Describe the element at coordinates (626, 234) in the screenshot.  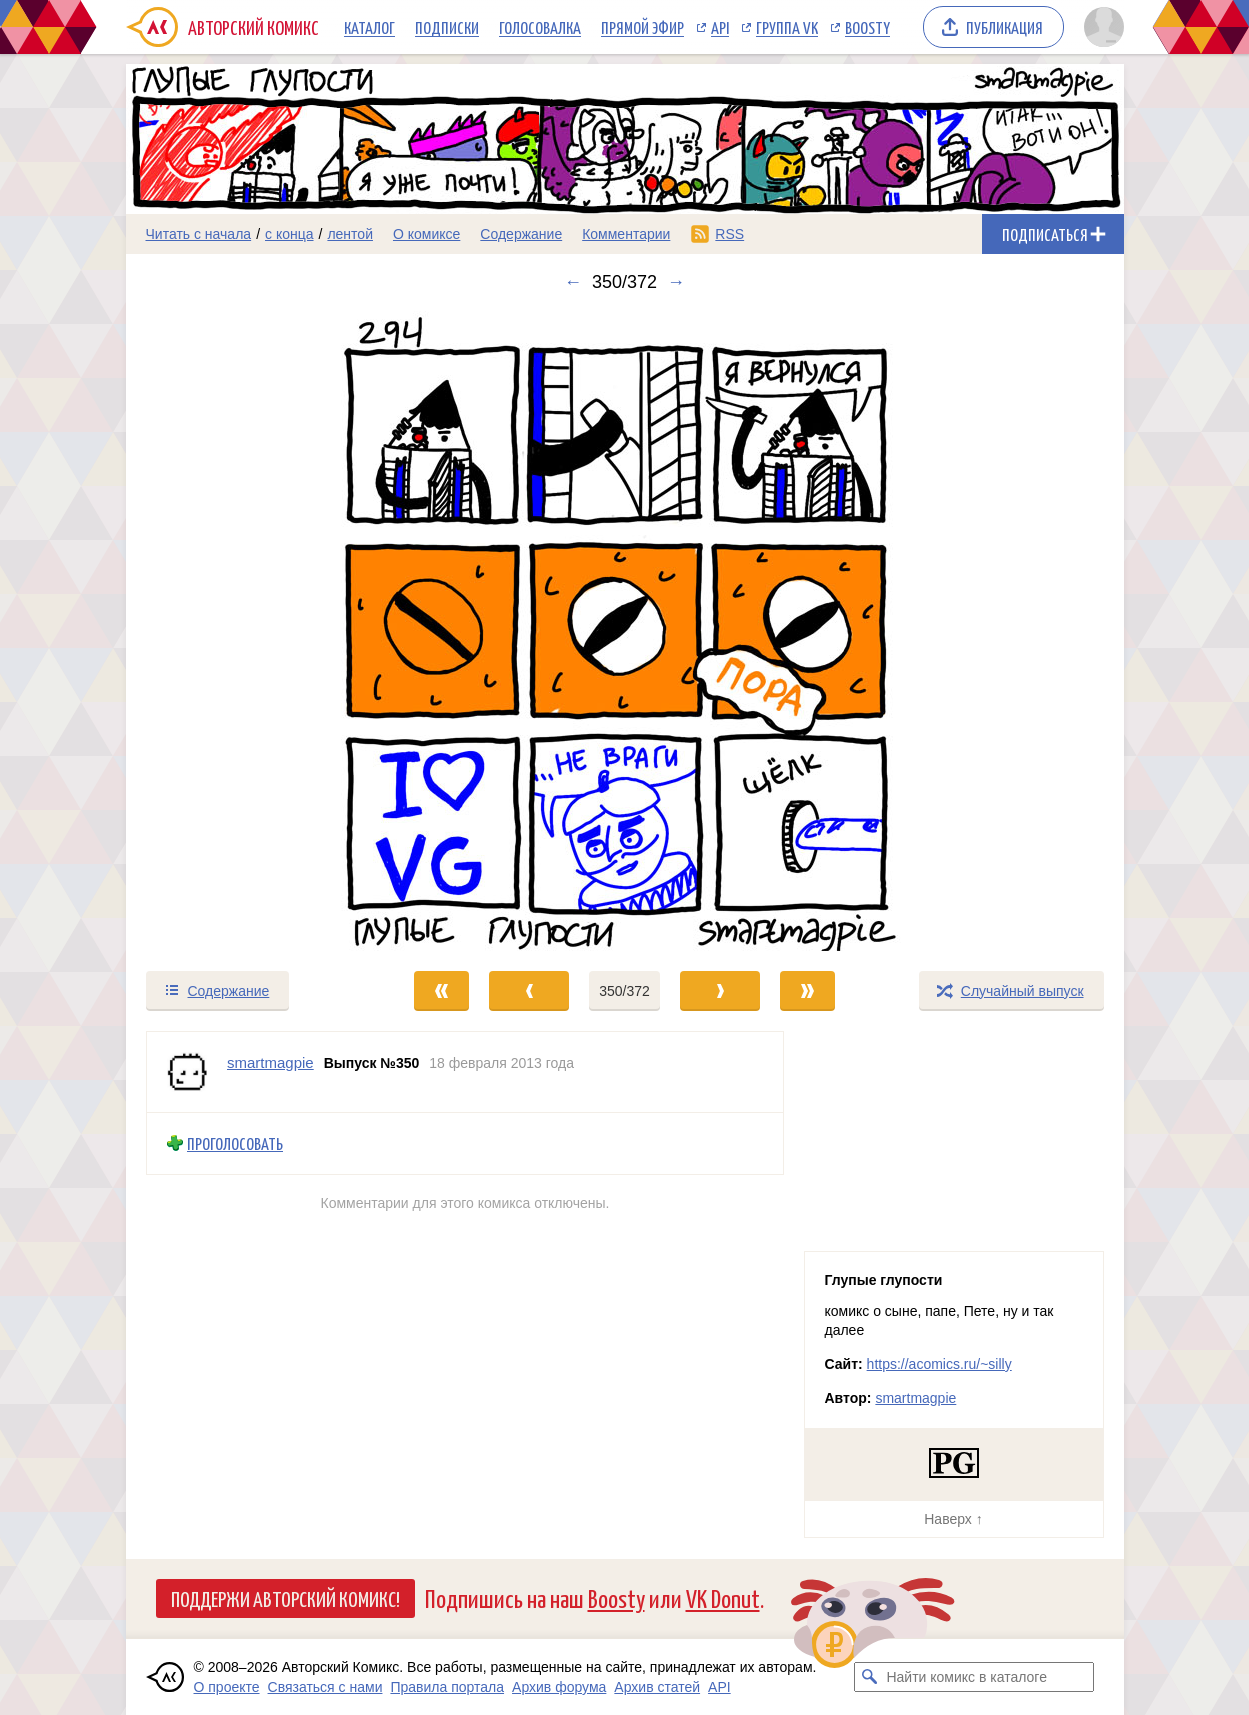
I see `Комментарии` at that location.